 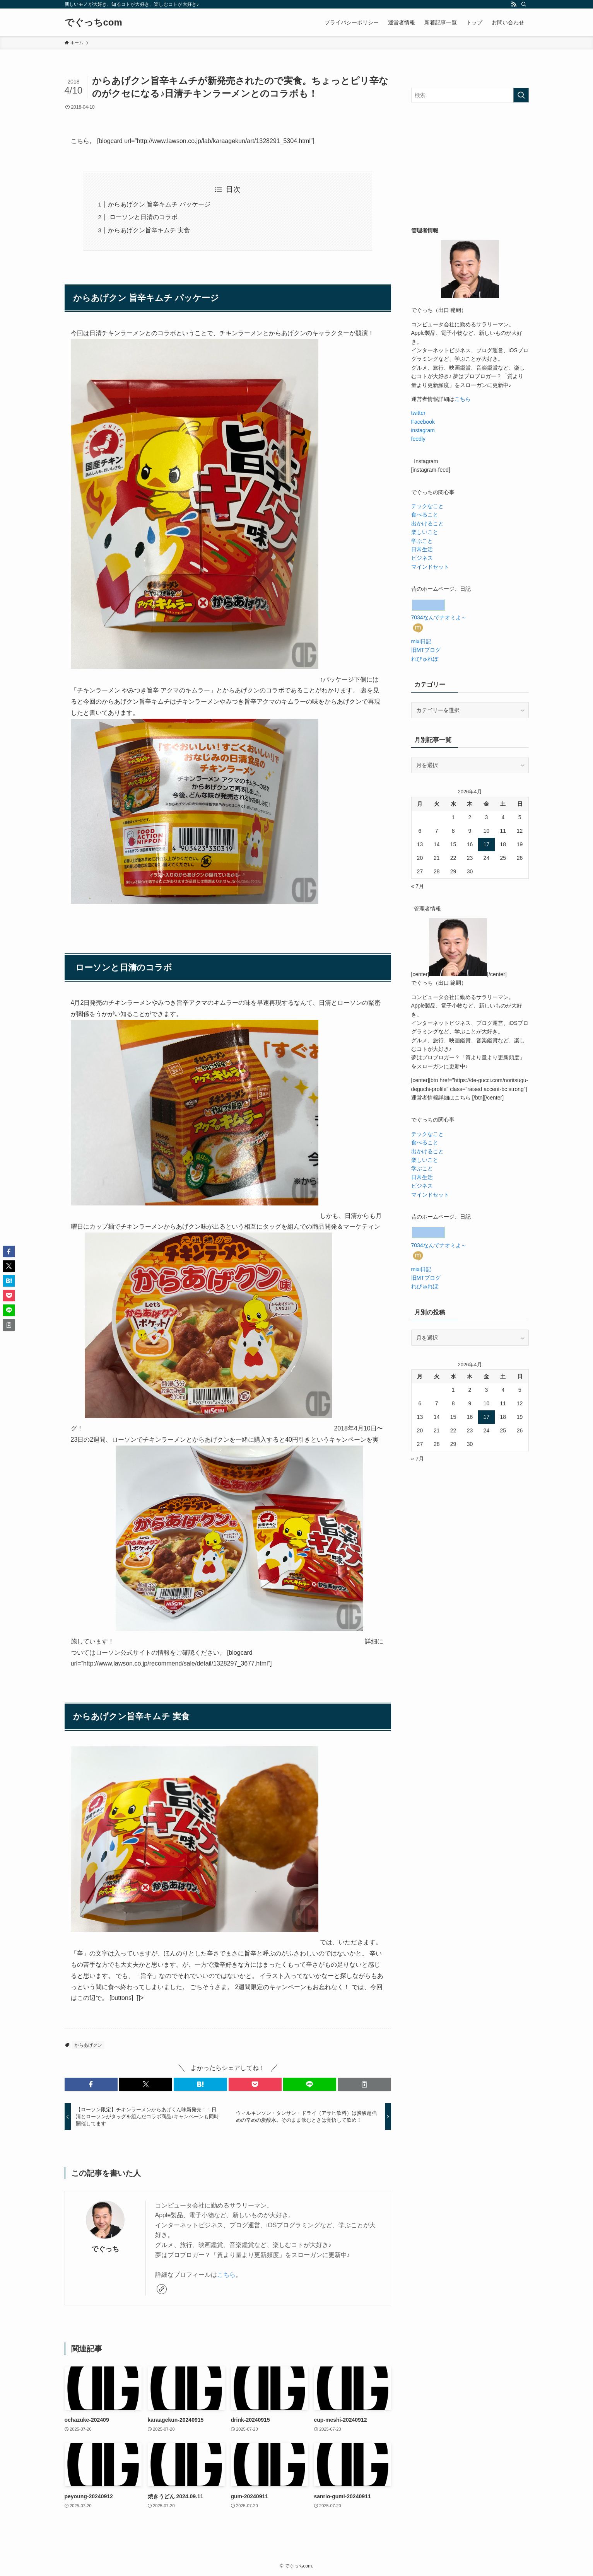 I want to click on 楽しいこと, so click(x=424, y=532).